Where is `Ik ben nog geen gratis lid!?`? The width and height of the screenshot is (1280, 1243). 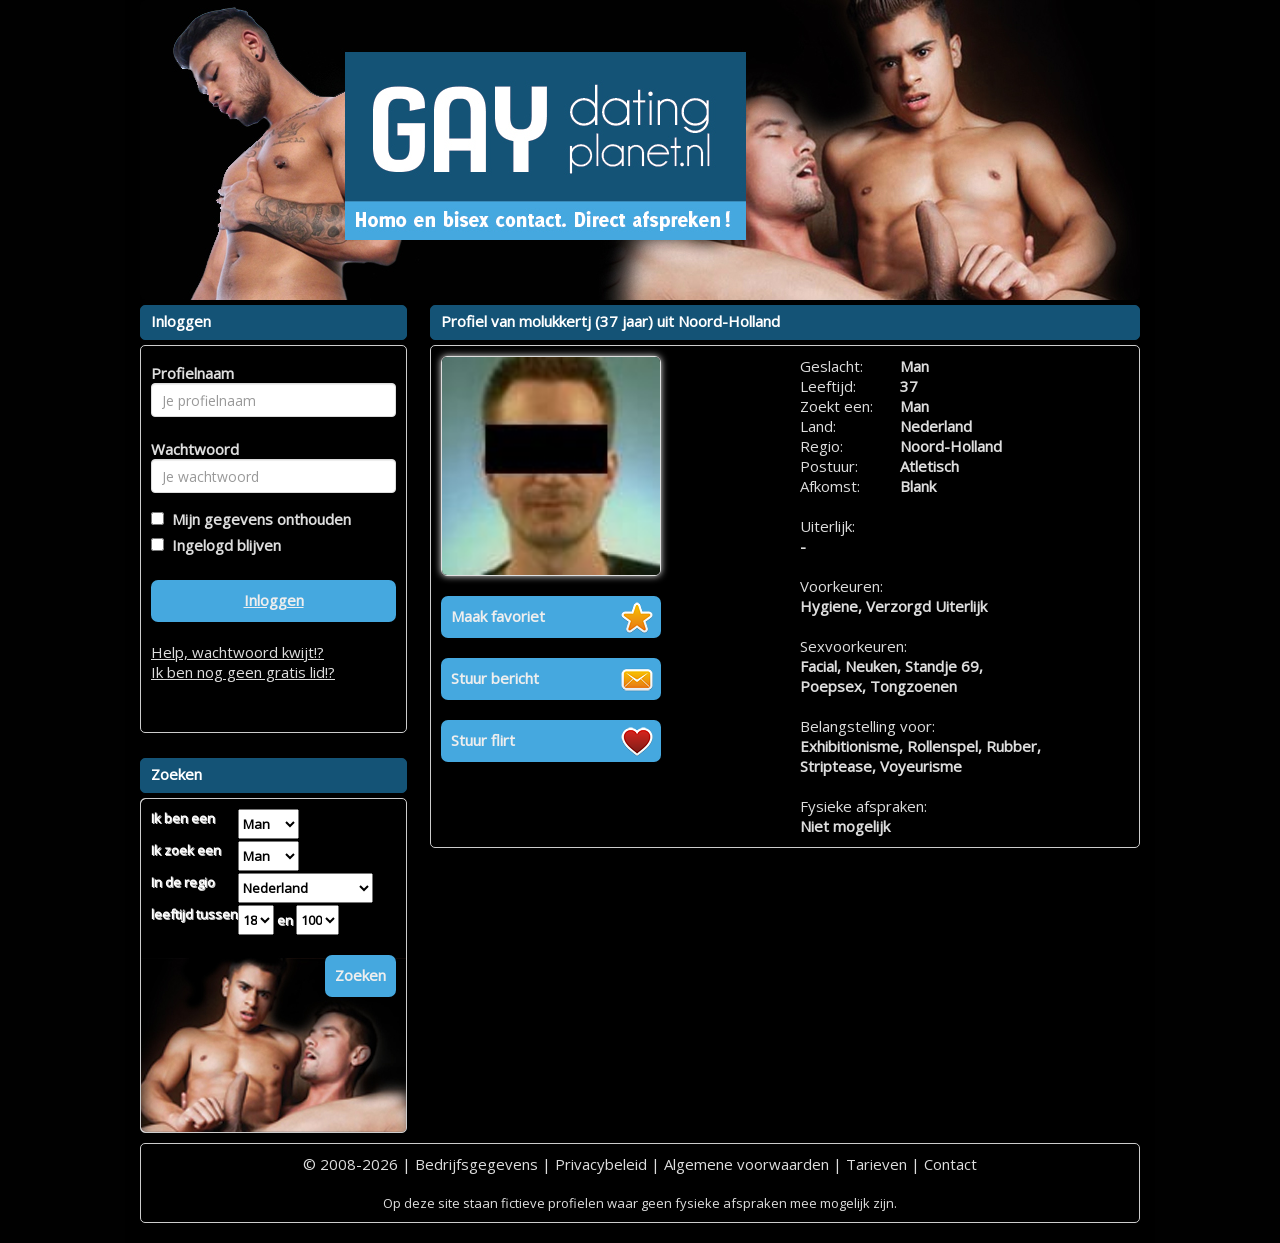 Ik ben nog geen gratis lid!? is located at coordinates (243, 672).